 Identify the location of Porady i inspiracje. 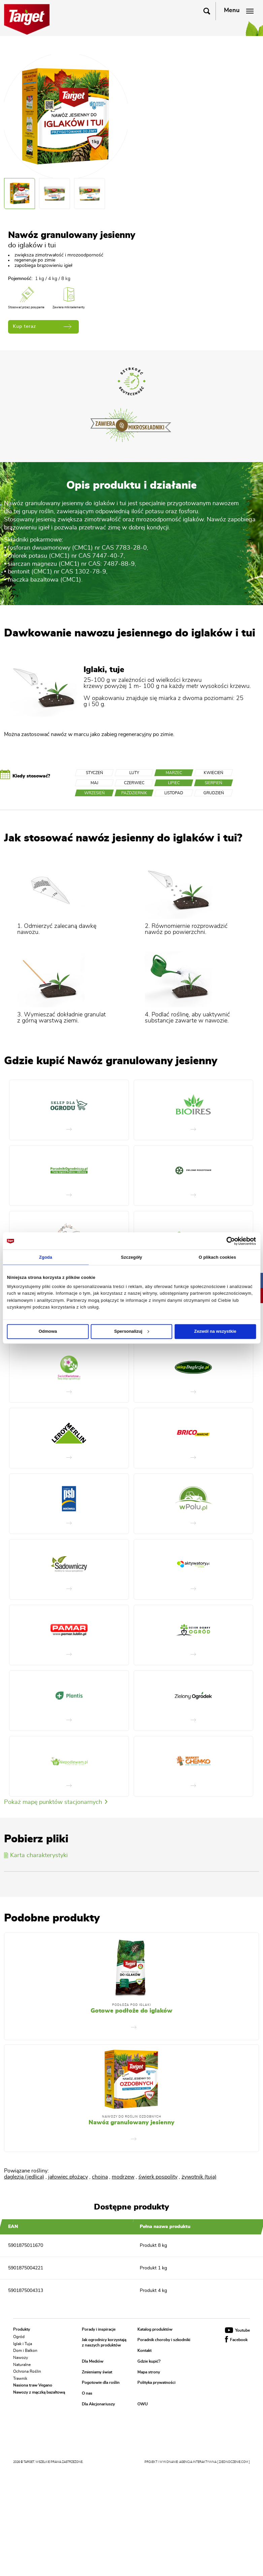
(99, 2329).